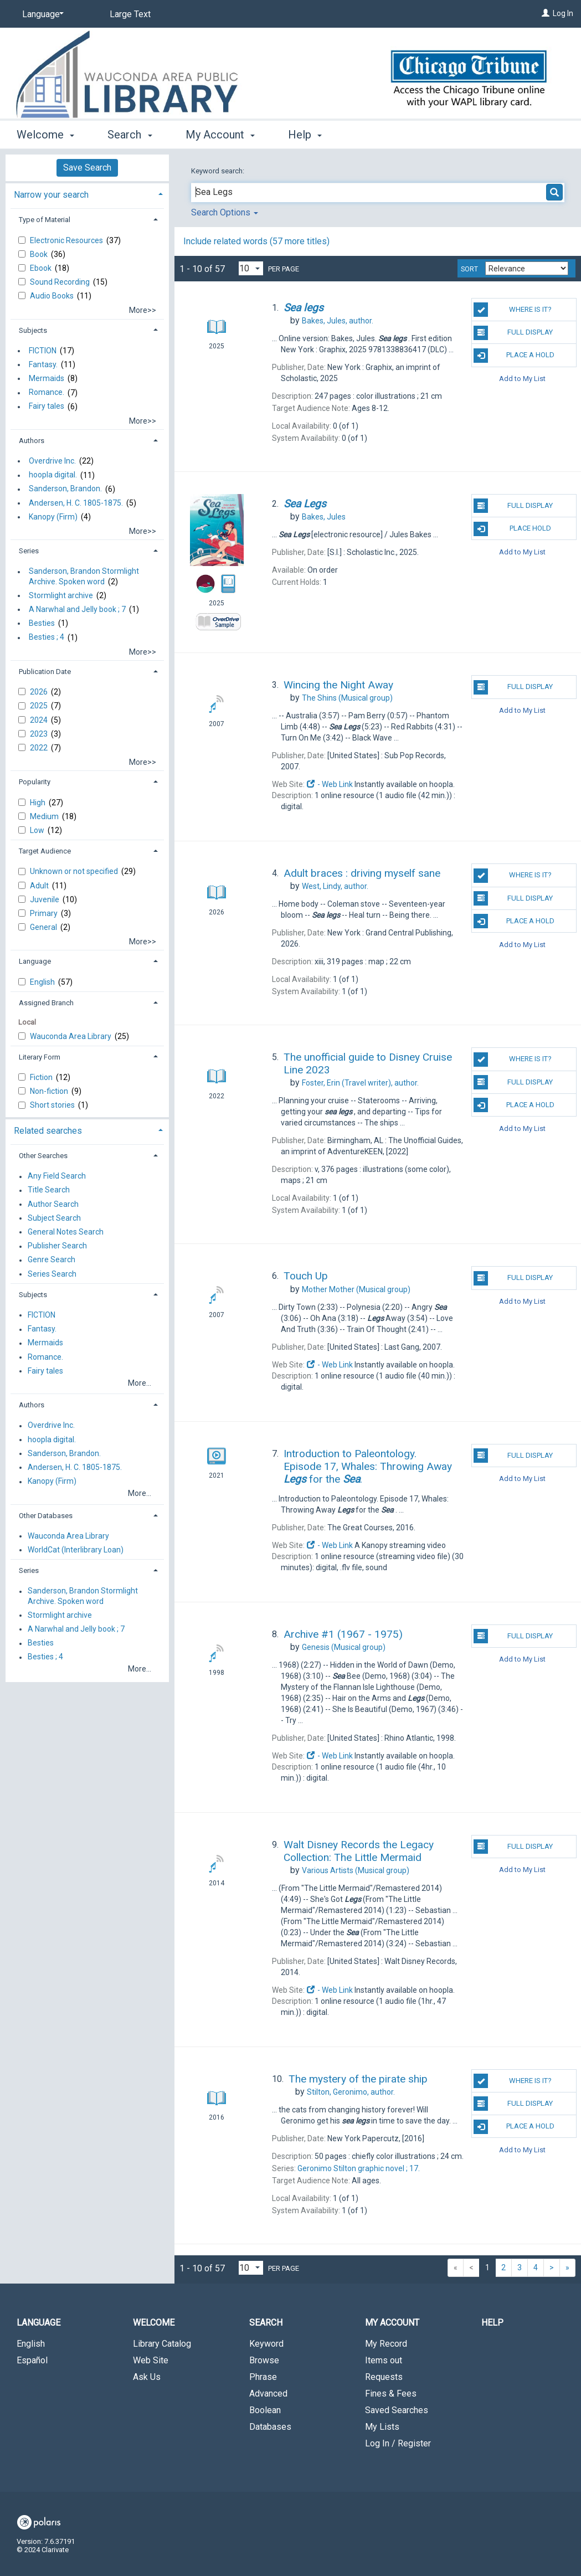  What do you see at coordinates (130, 14) in the screenshot?
I see `Large Text` at bounding box center [130, 14].